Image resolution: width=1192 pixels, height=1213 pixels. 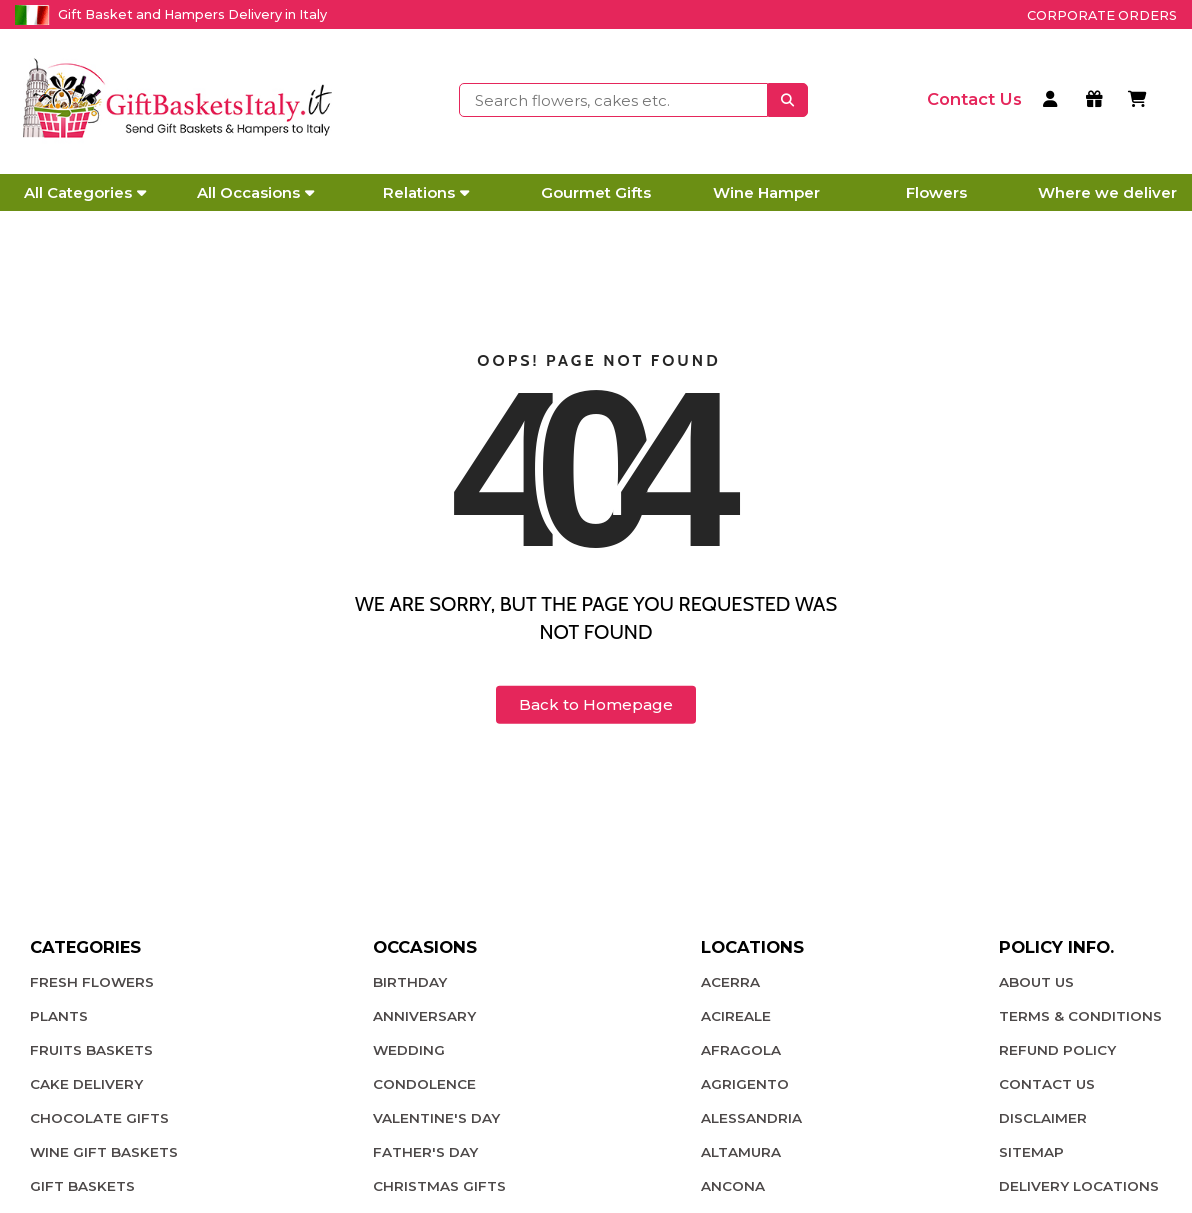 What do you see at coordinates (1053, 101) in the screenshot?
I see `[login]` at bounding box center [1053, 101].